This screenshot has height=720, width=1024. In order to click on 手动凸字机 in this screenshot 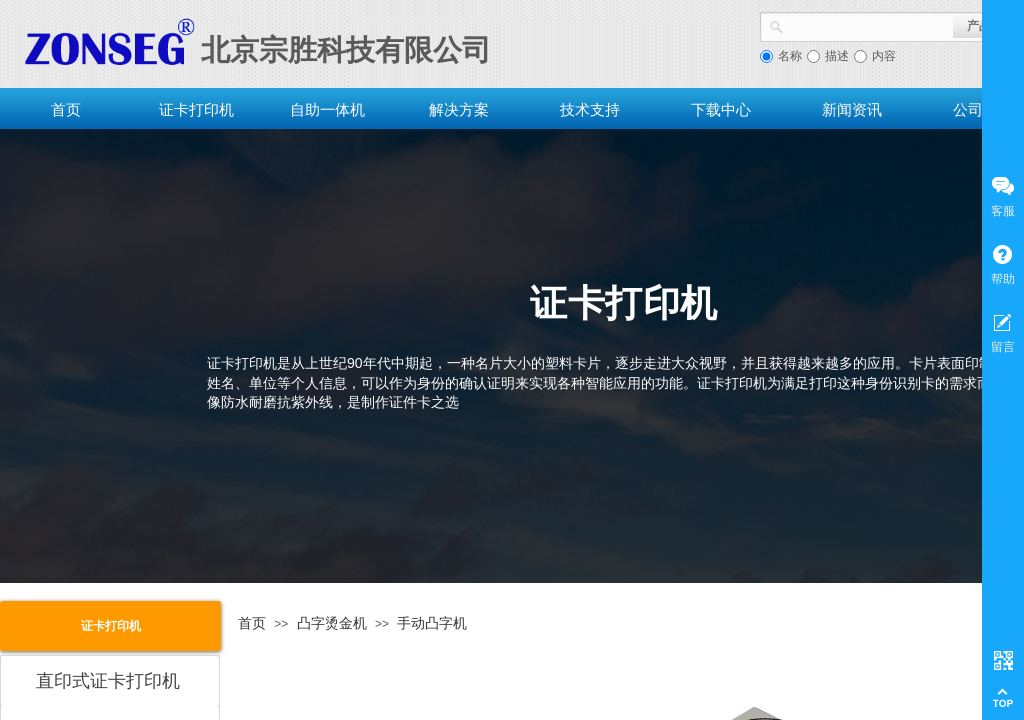, I will do `click(432, 623)`.